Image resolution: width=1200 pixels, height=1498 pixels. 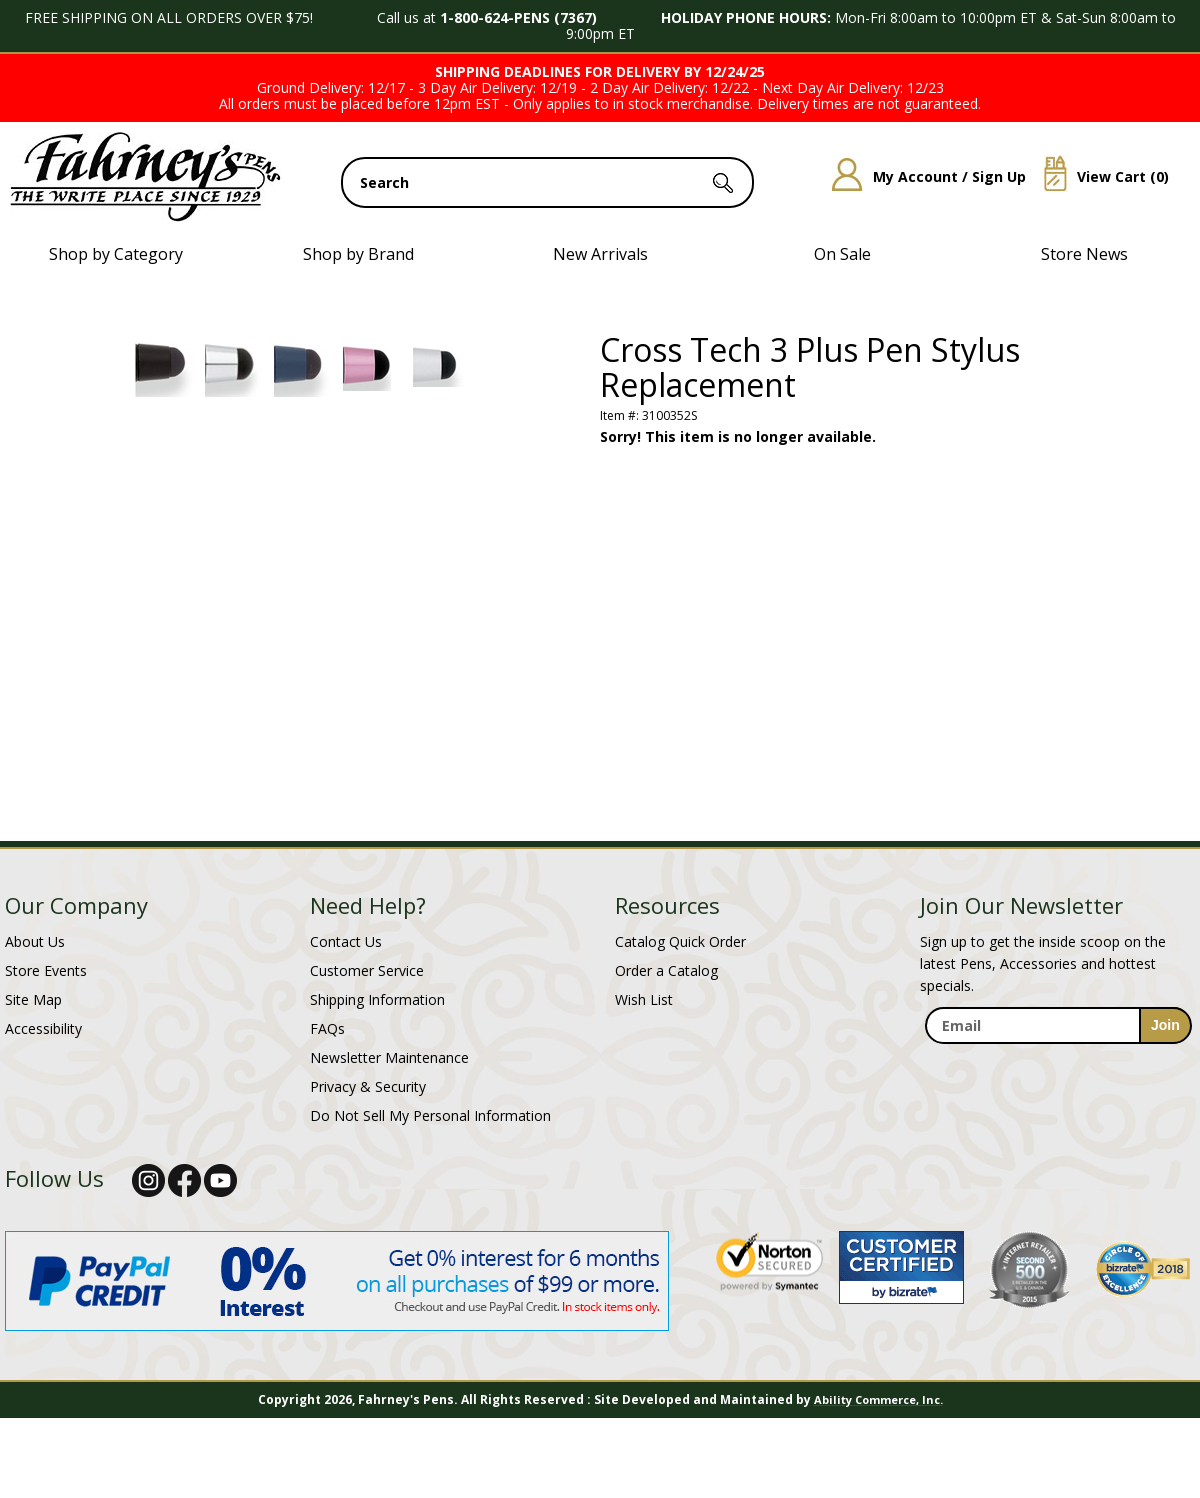 I want to click on Catalog Quick Order, so click(x=680, y=941).